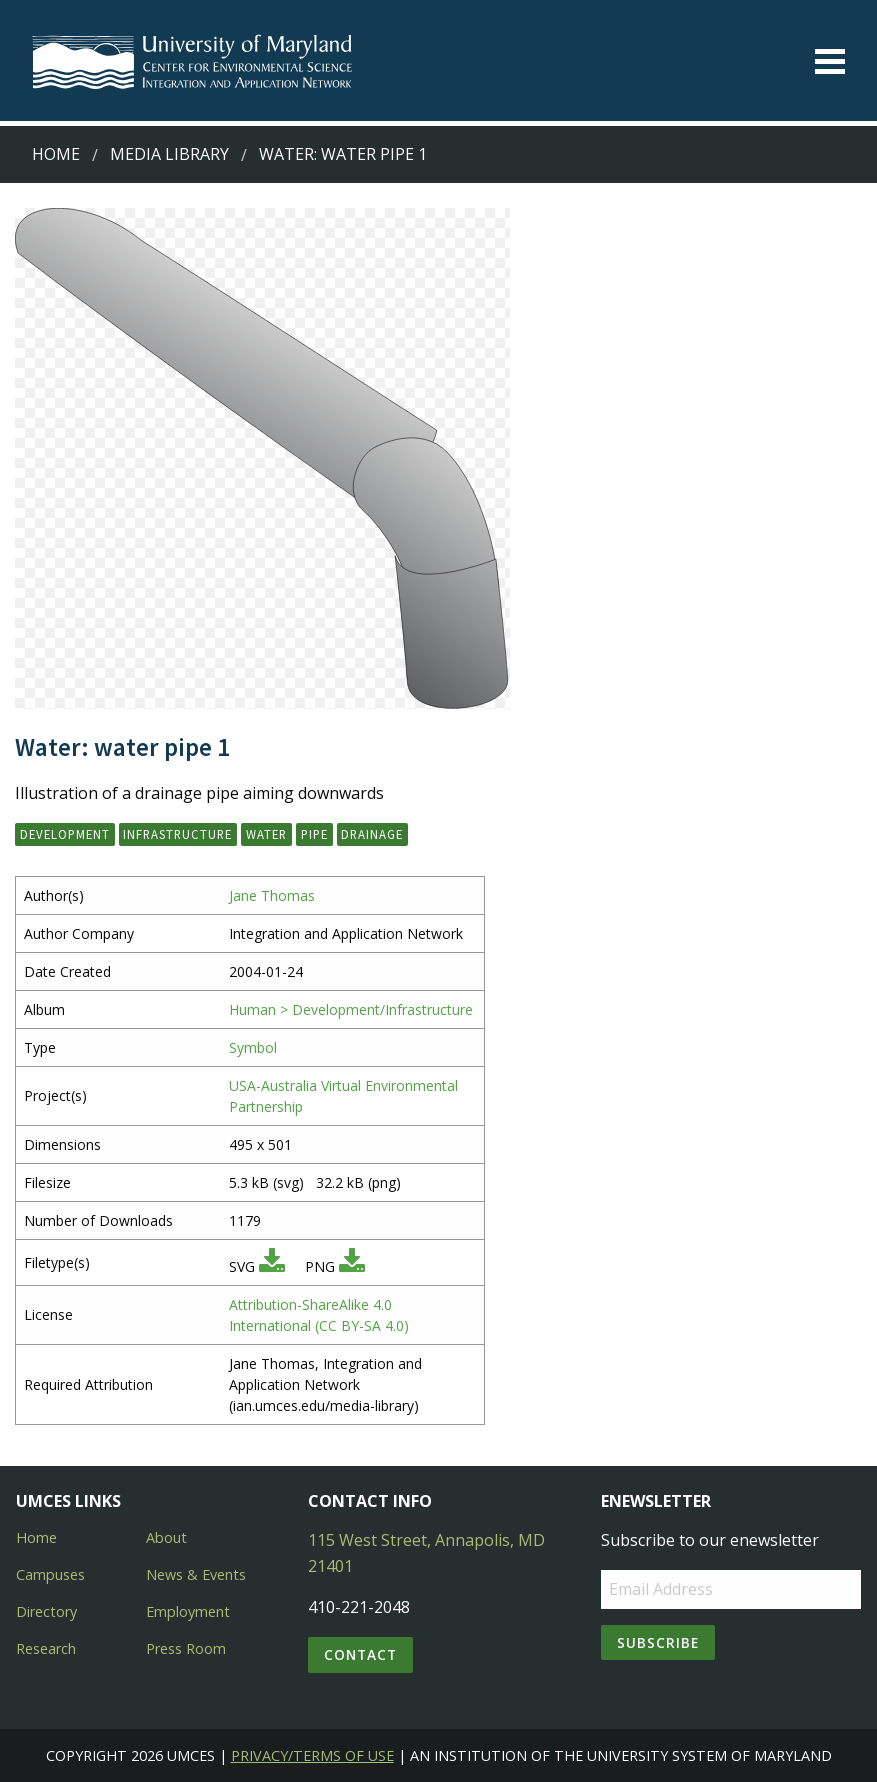 The height and width of the screenshot is (1782, 877). What do you see at coordinates (830, 61) in the screenshot?
I see `[Toggle menu]` at bounding box center [830, 61].